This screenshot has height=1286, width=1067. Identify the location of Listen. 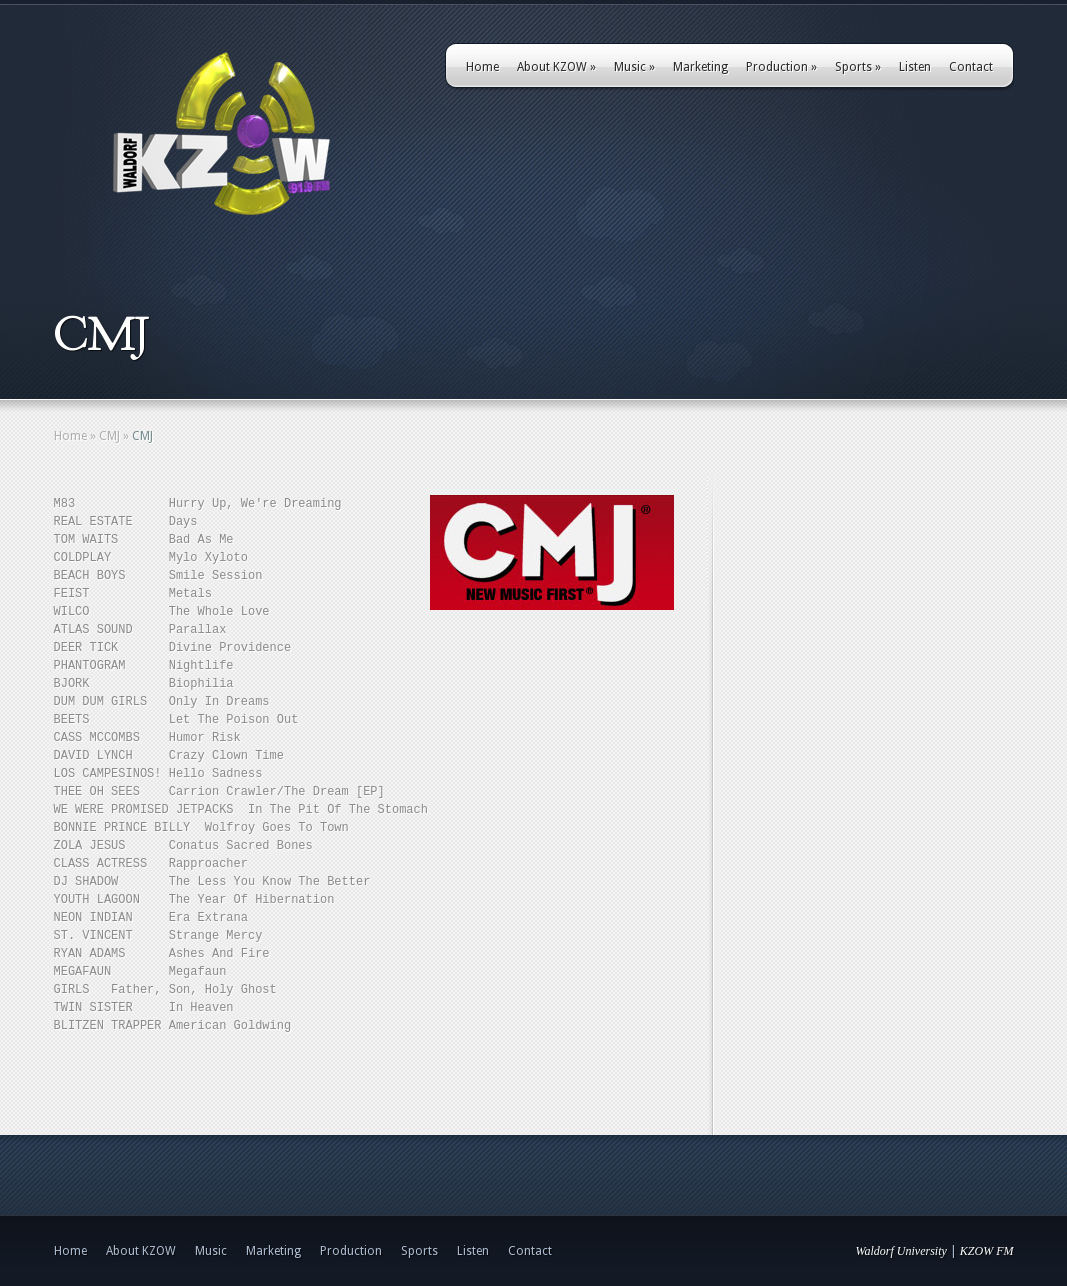
(915, 67).